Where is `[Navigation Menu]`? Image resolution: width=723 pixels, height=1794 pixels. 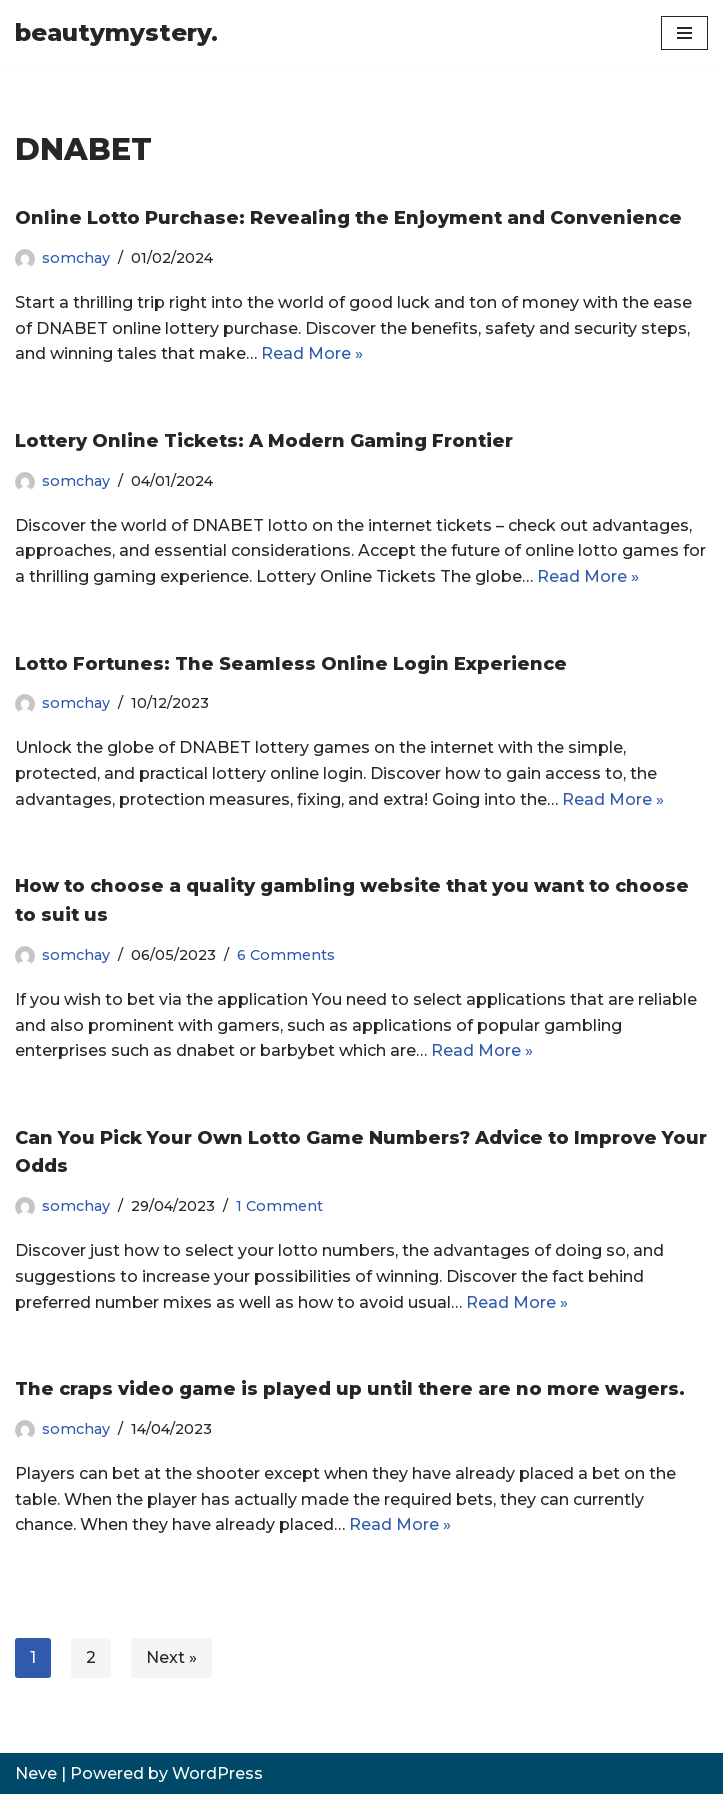 [Navigation Menu] is located at coordinates (684, 33).